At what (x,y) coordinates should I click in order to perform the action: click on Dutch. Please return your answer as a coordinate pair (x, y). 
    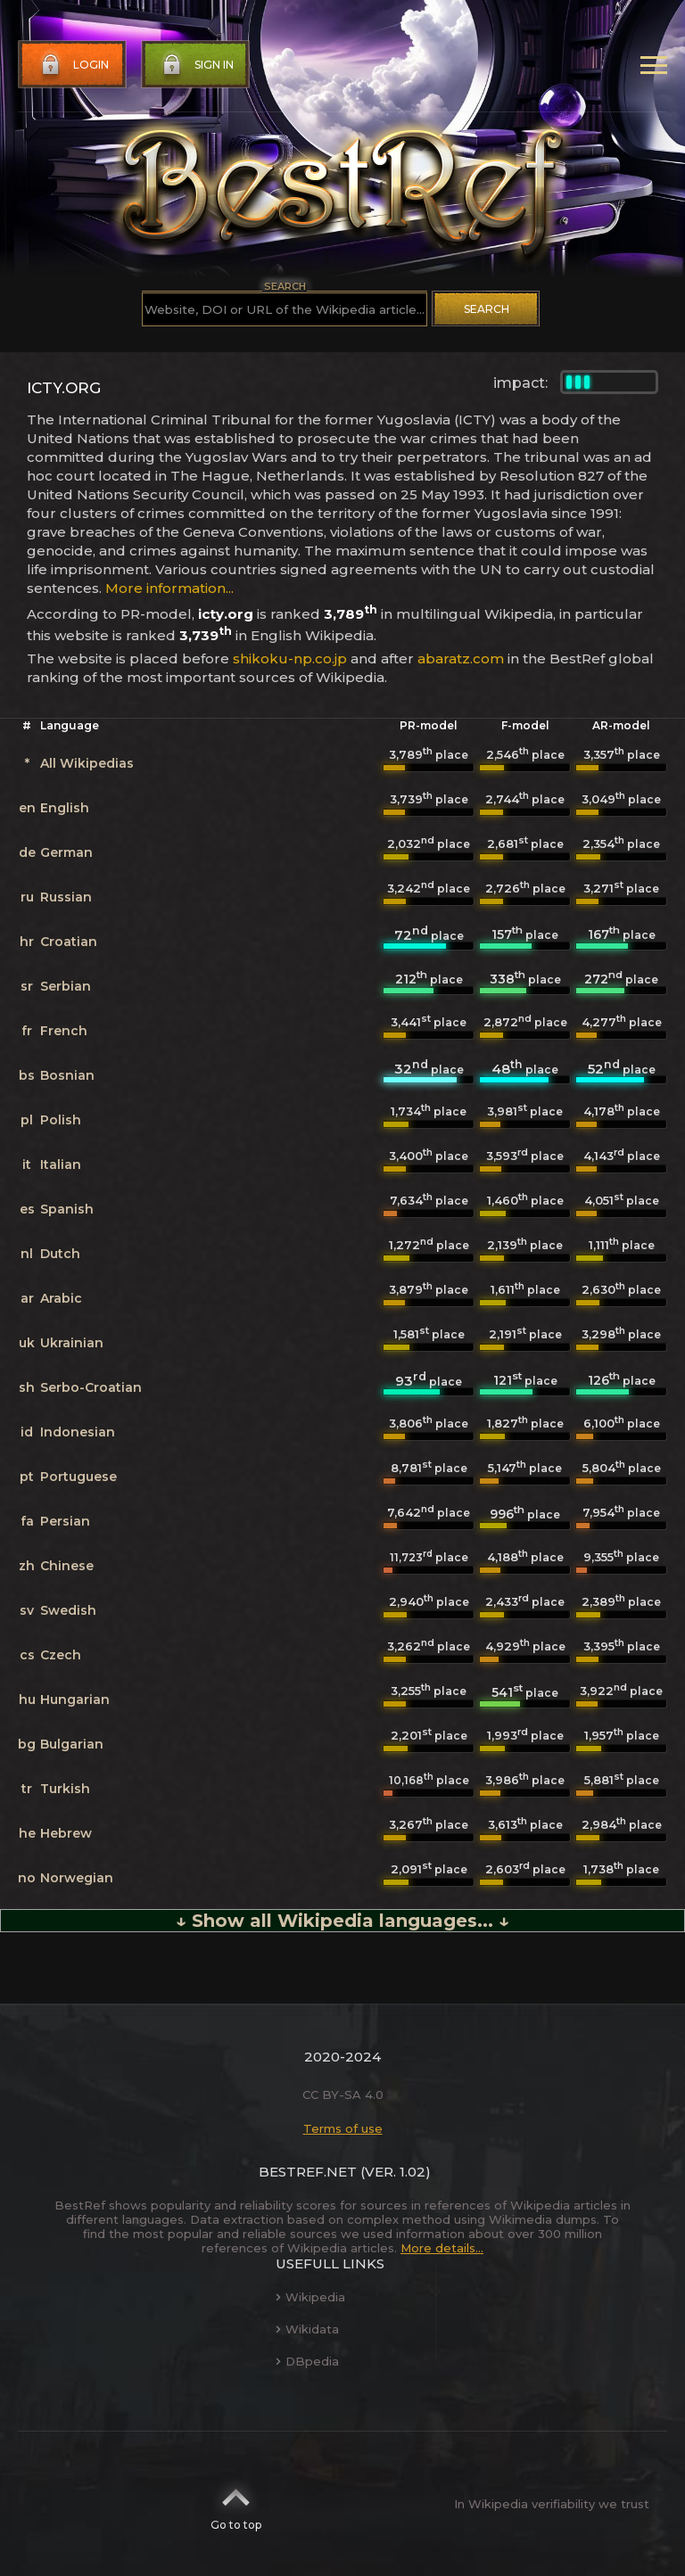
    Looking at the image, I should click on (60, 1254).